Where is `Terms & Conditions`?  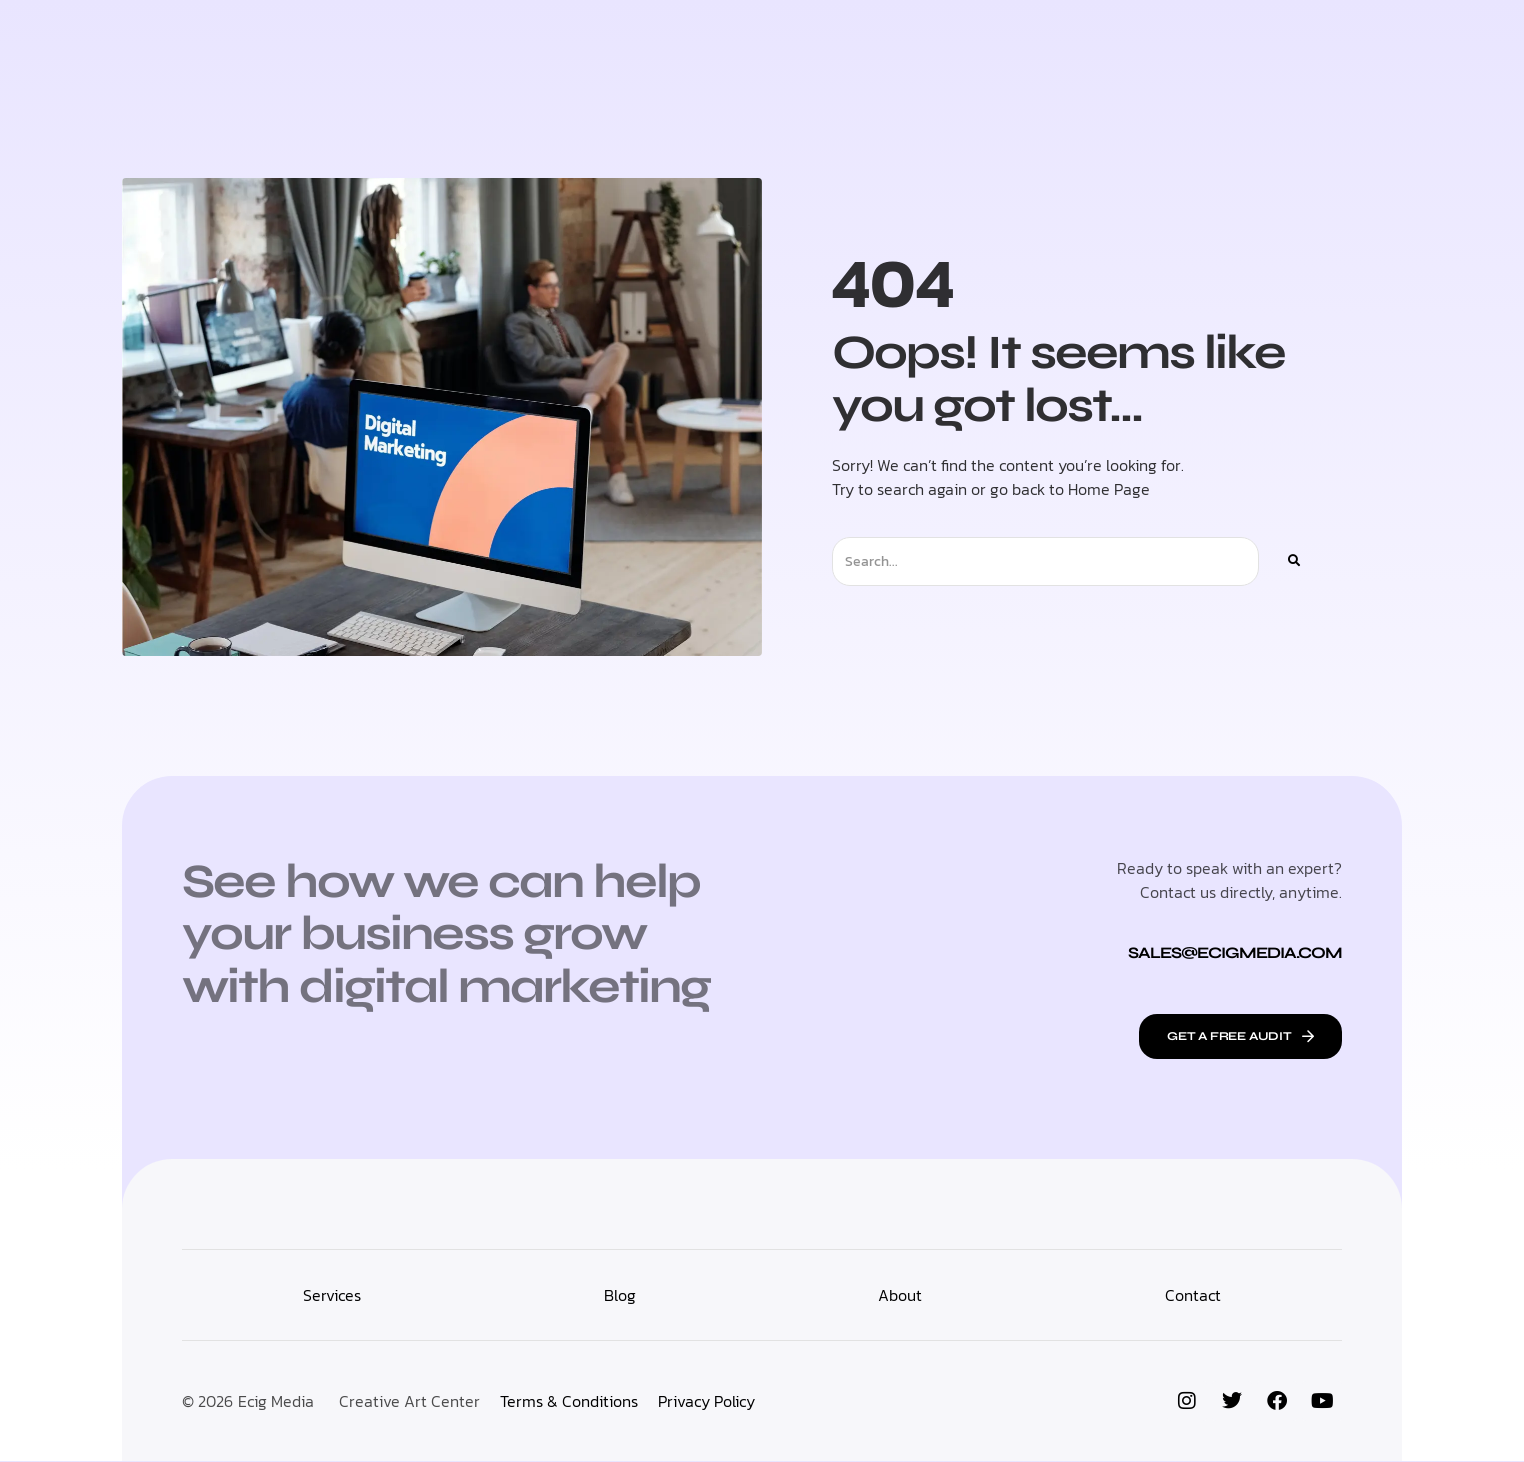
Terms & Conditions is located at coordinates (569, 1402).